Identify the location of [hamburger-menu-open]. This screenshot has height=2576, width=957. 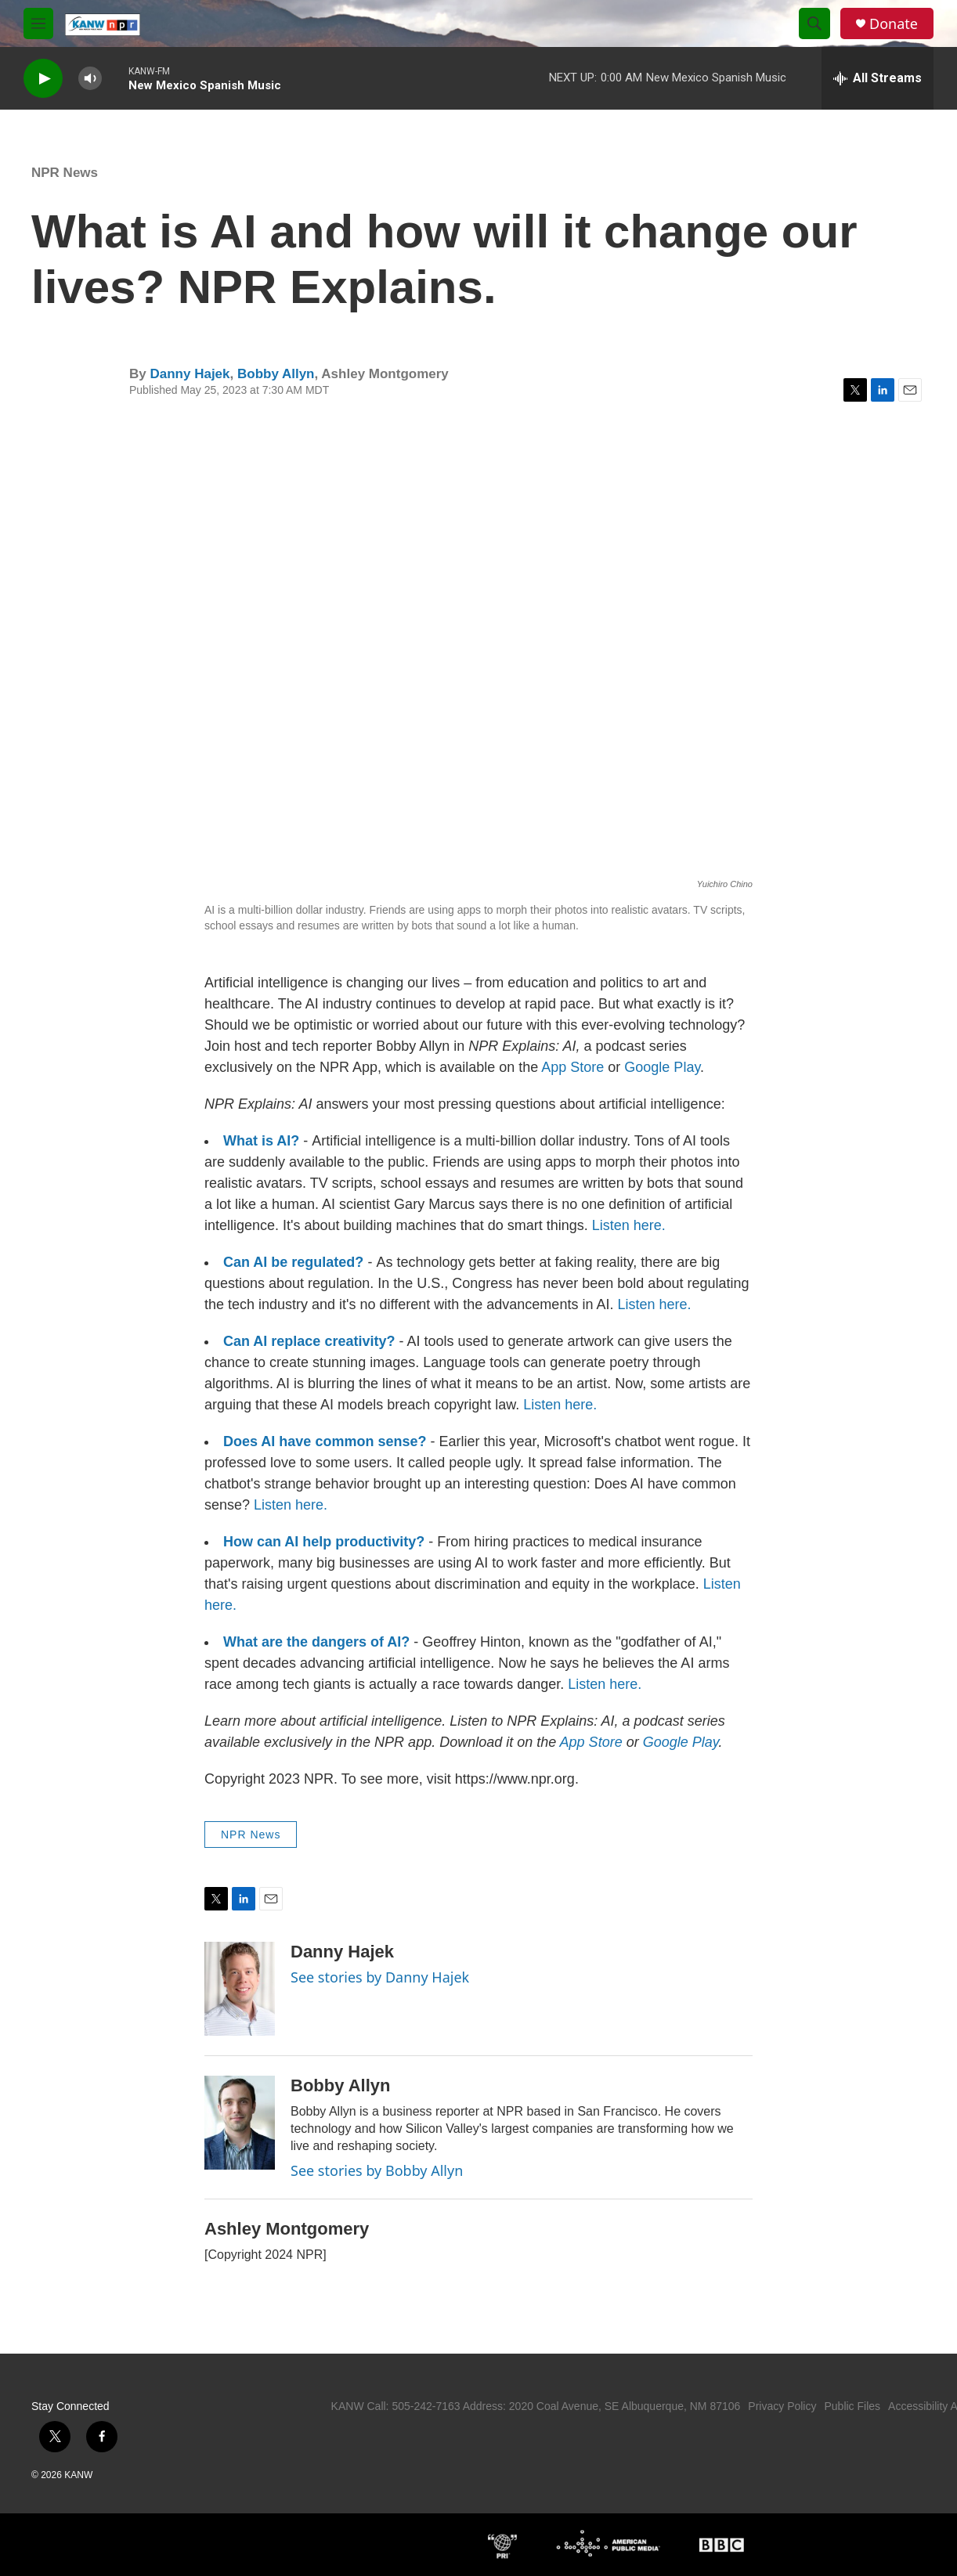
(38, 23).